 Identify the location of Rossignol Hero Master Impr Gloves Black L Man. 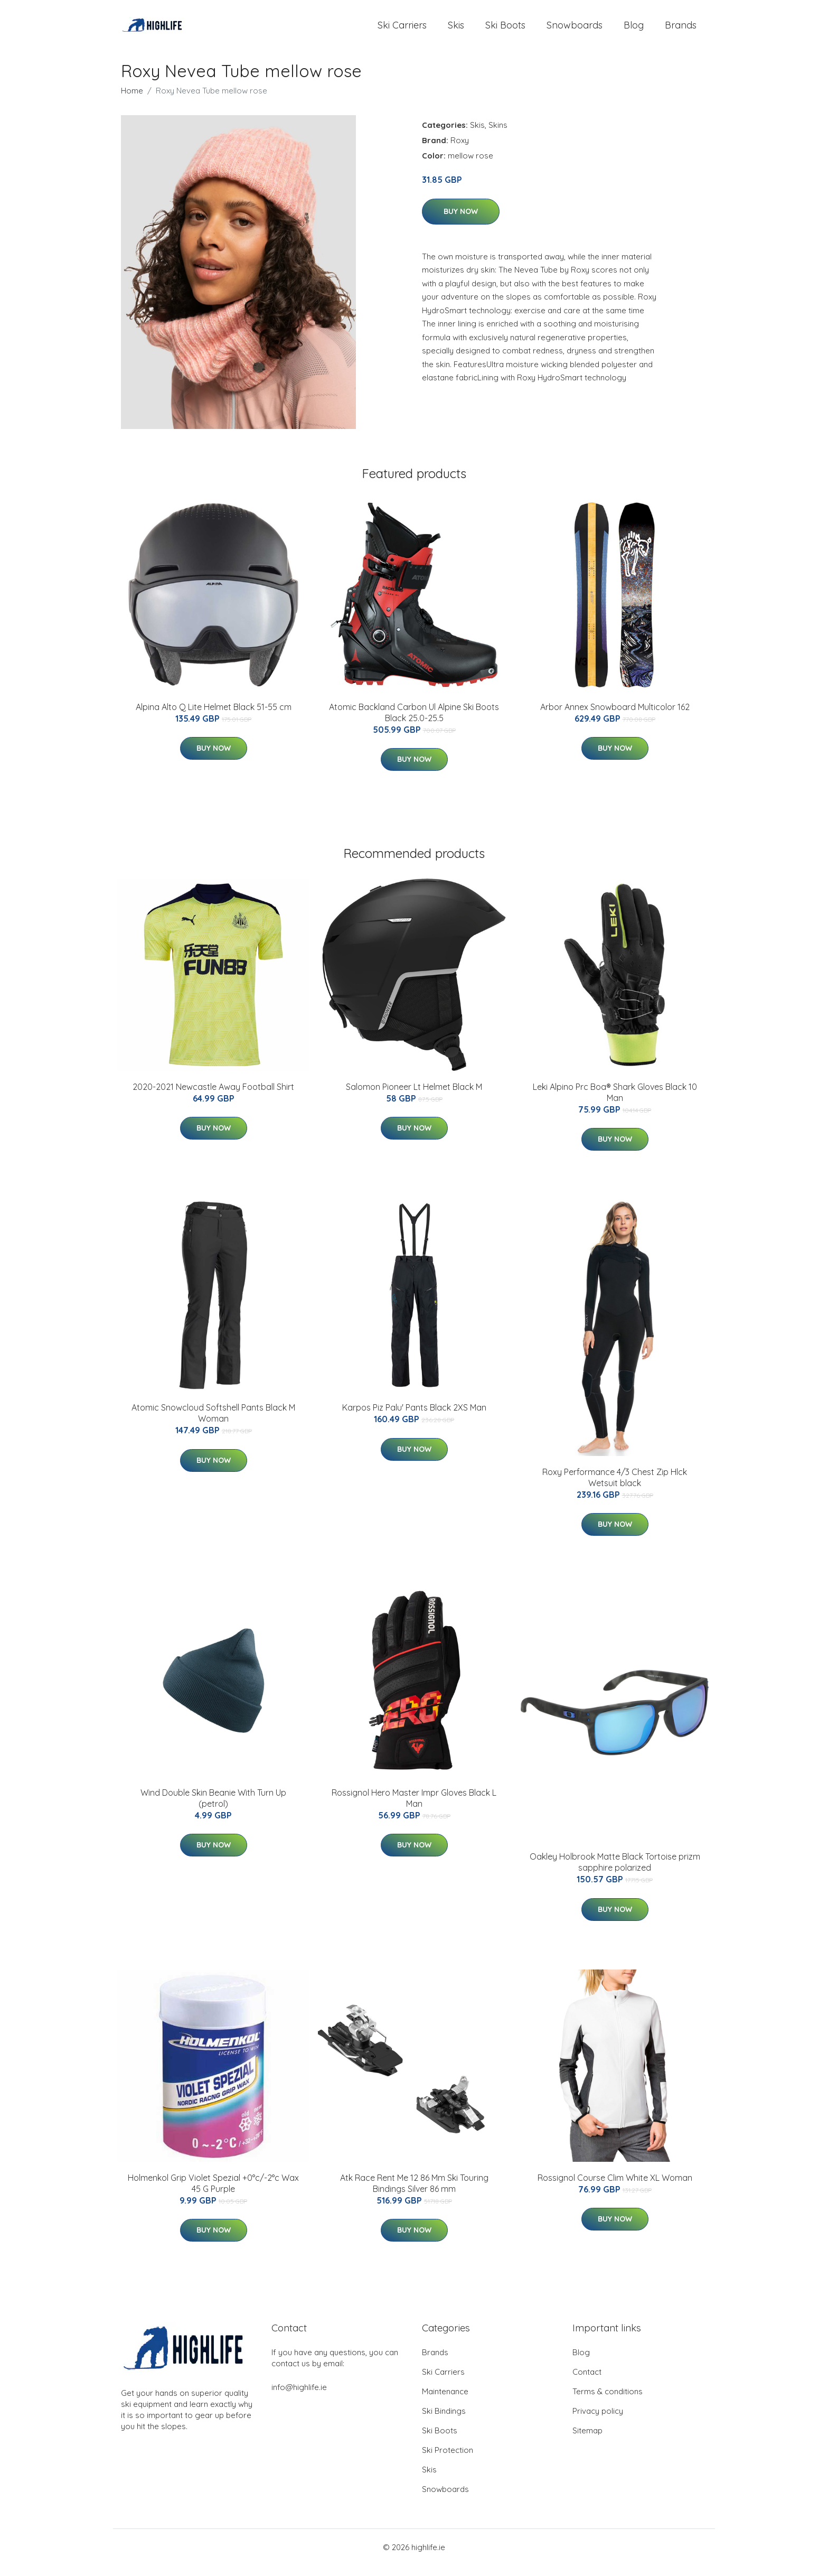
(414, 1808).